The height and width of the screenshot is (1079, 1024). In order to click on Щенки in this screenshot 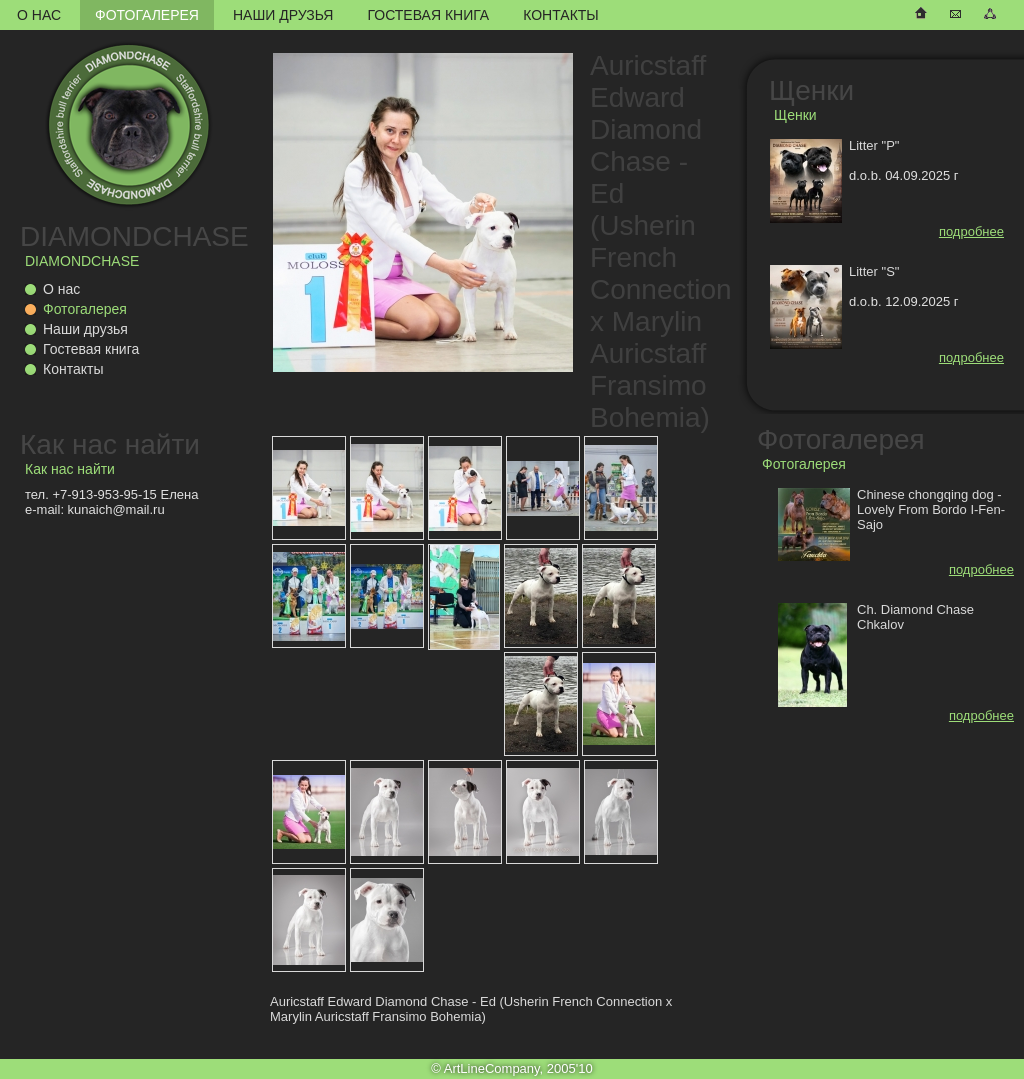, I will do `click(811, 90)`.